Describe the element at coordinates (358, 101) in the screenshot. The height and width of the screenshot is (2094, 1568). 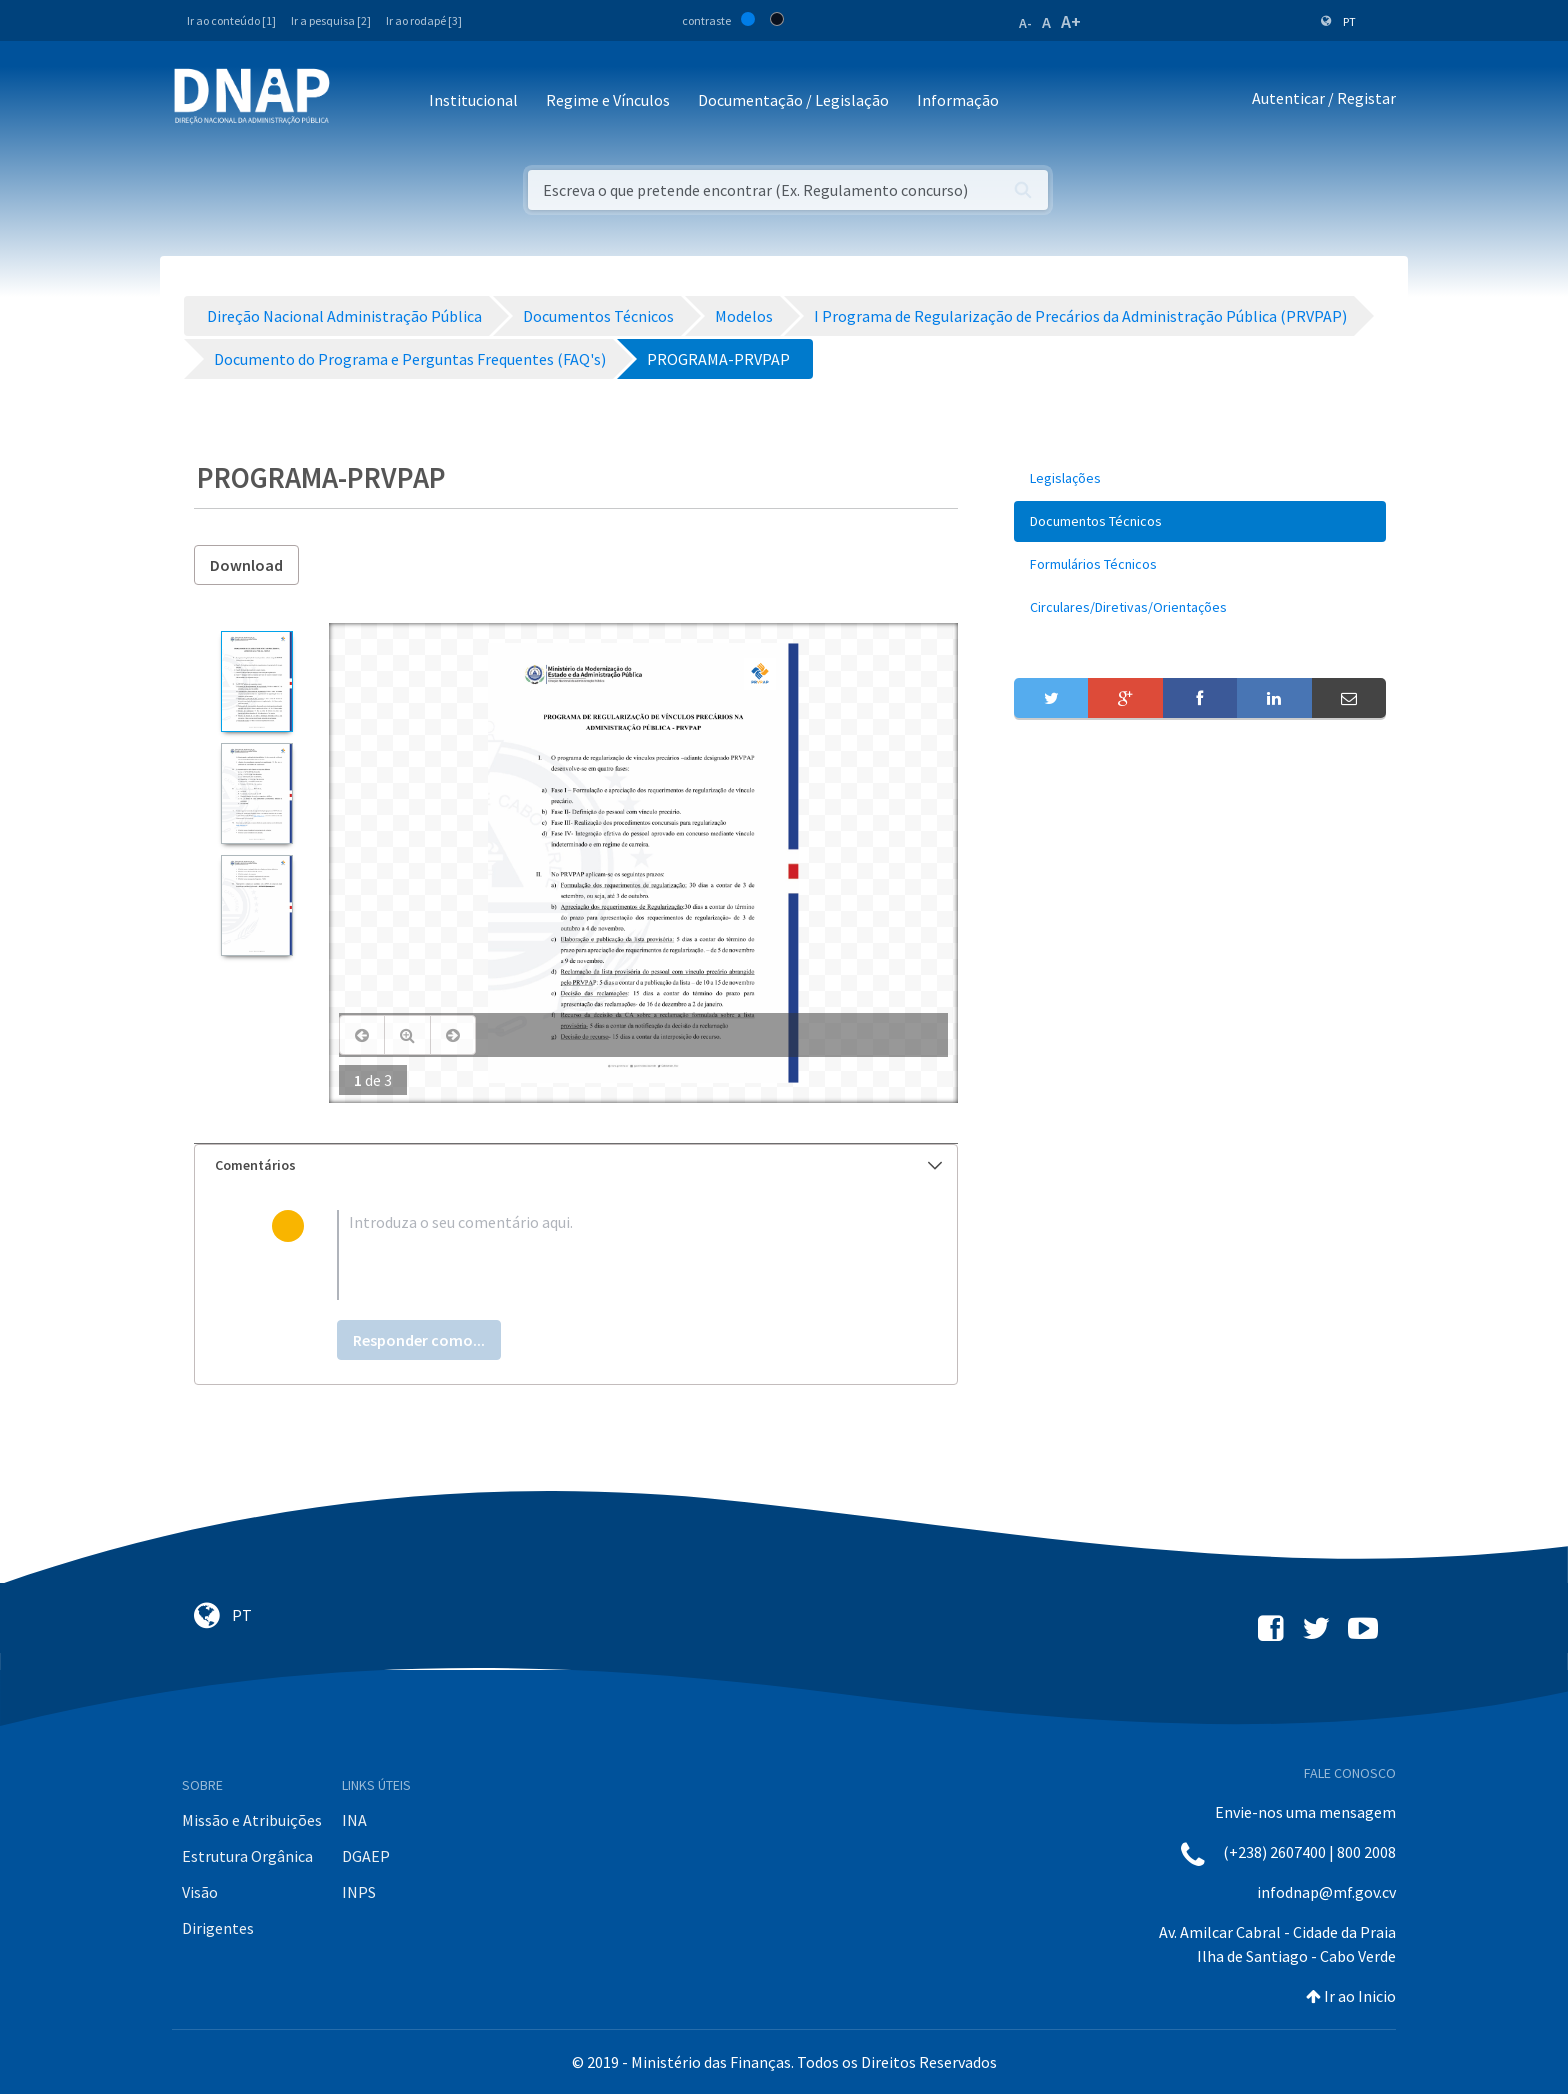
I see `[Toggle navigation]` at that location.